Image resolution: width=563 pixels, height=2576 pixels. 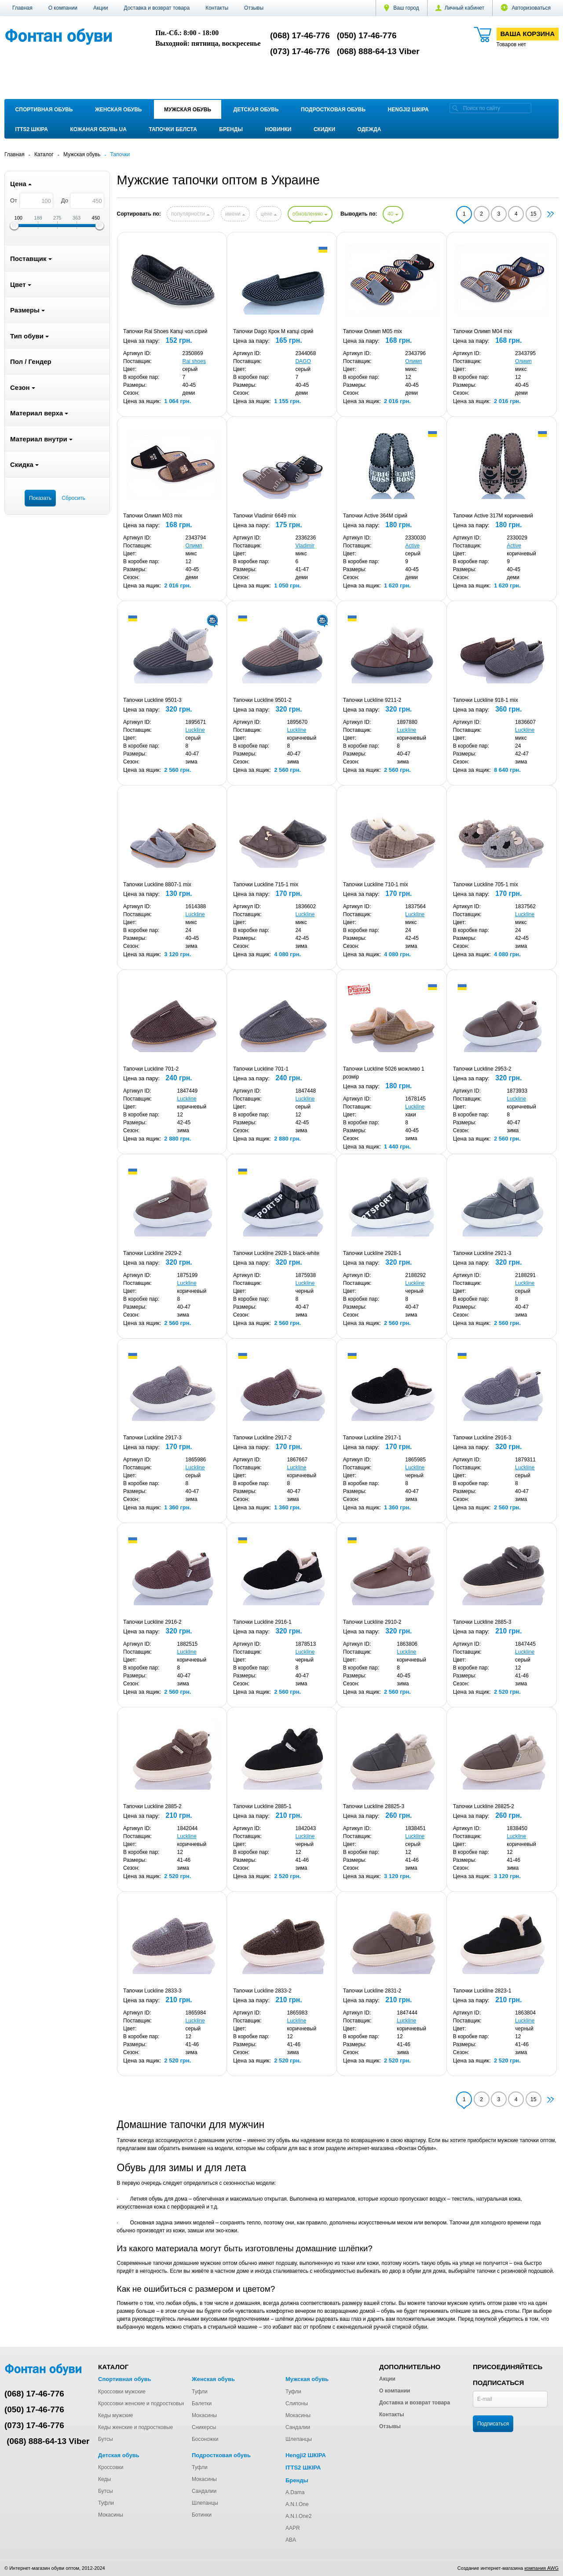 What do you see at coordinates (393, 214) in the screenshot?
I see `40` at bounding box center [393, 214].